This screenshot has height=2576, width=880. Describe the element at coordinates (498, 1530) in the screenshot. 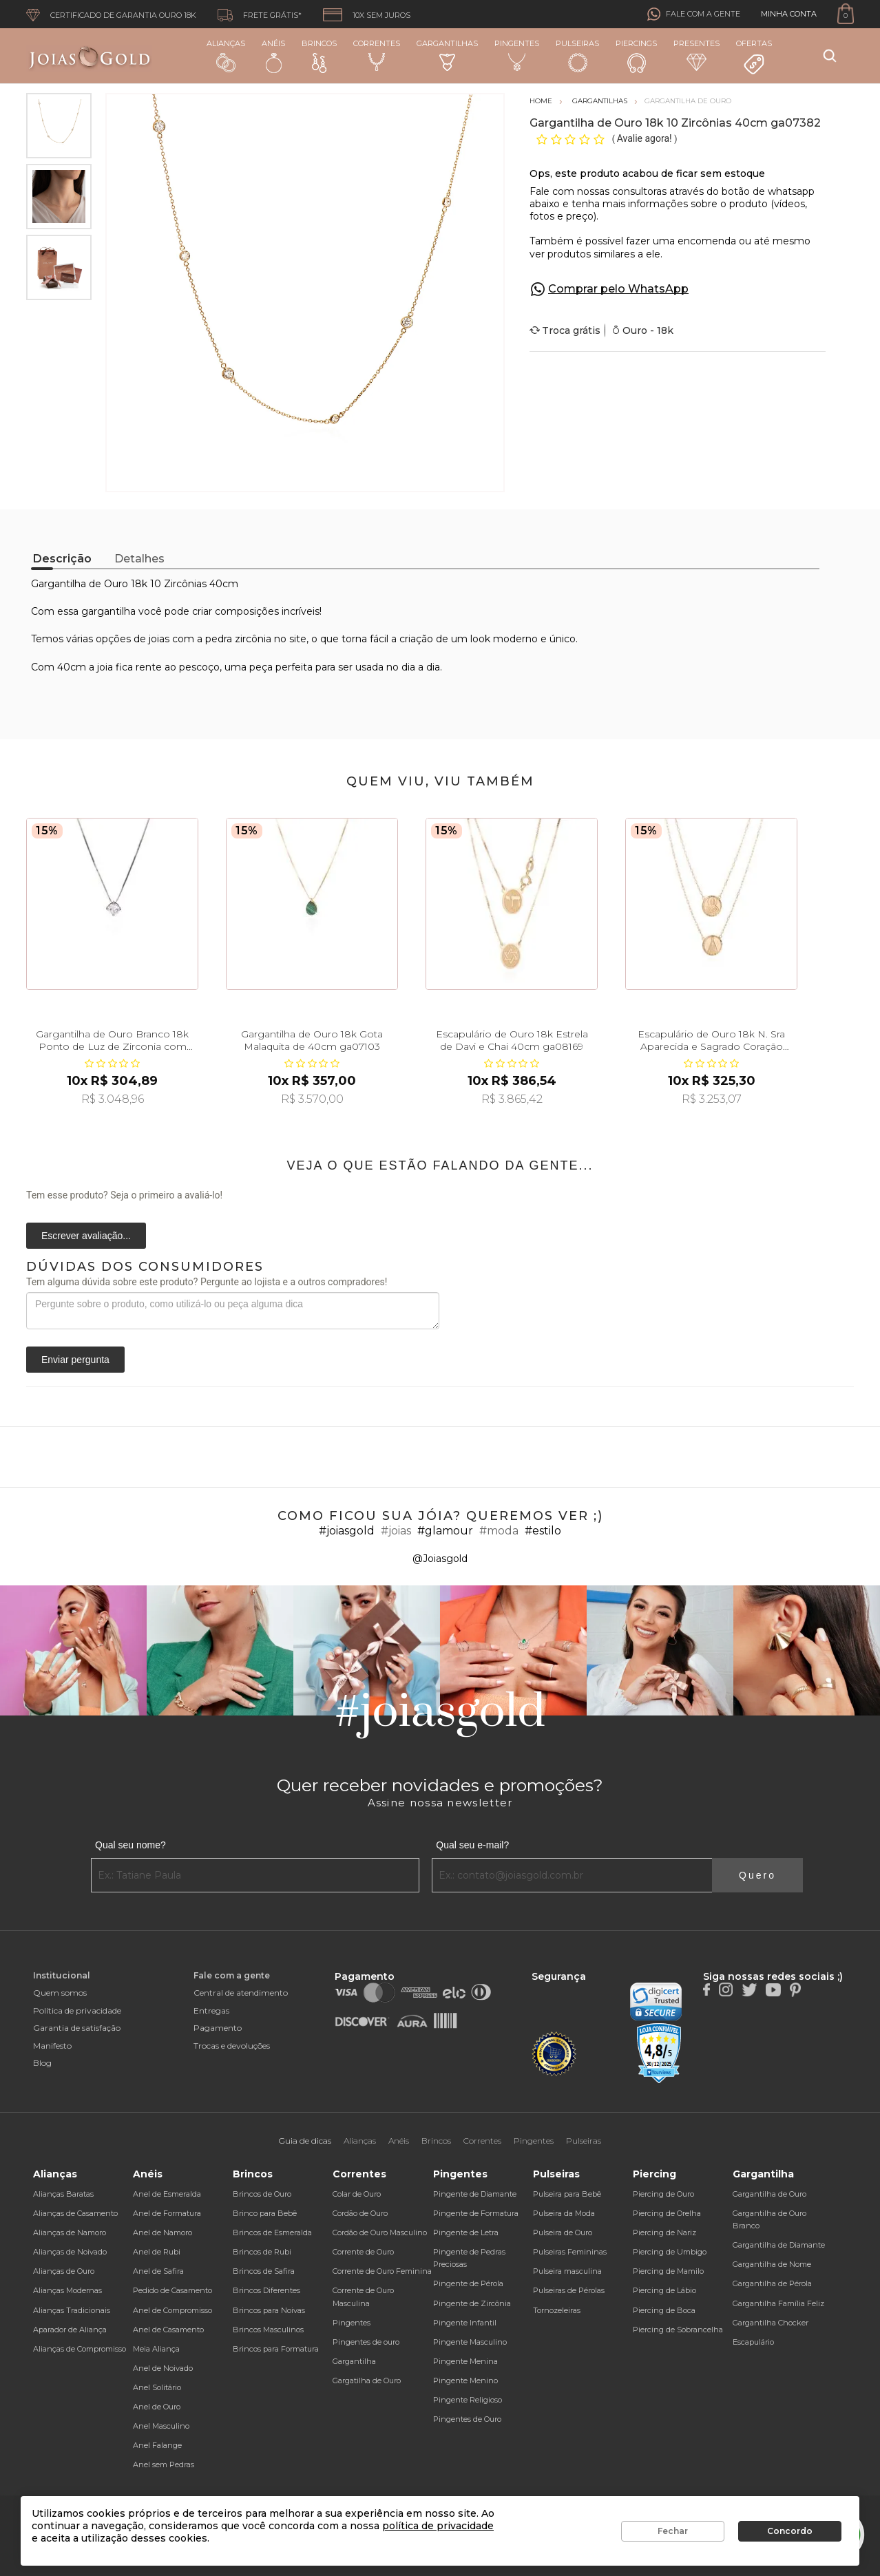

I see `#moda` at that location.